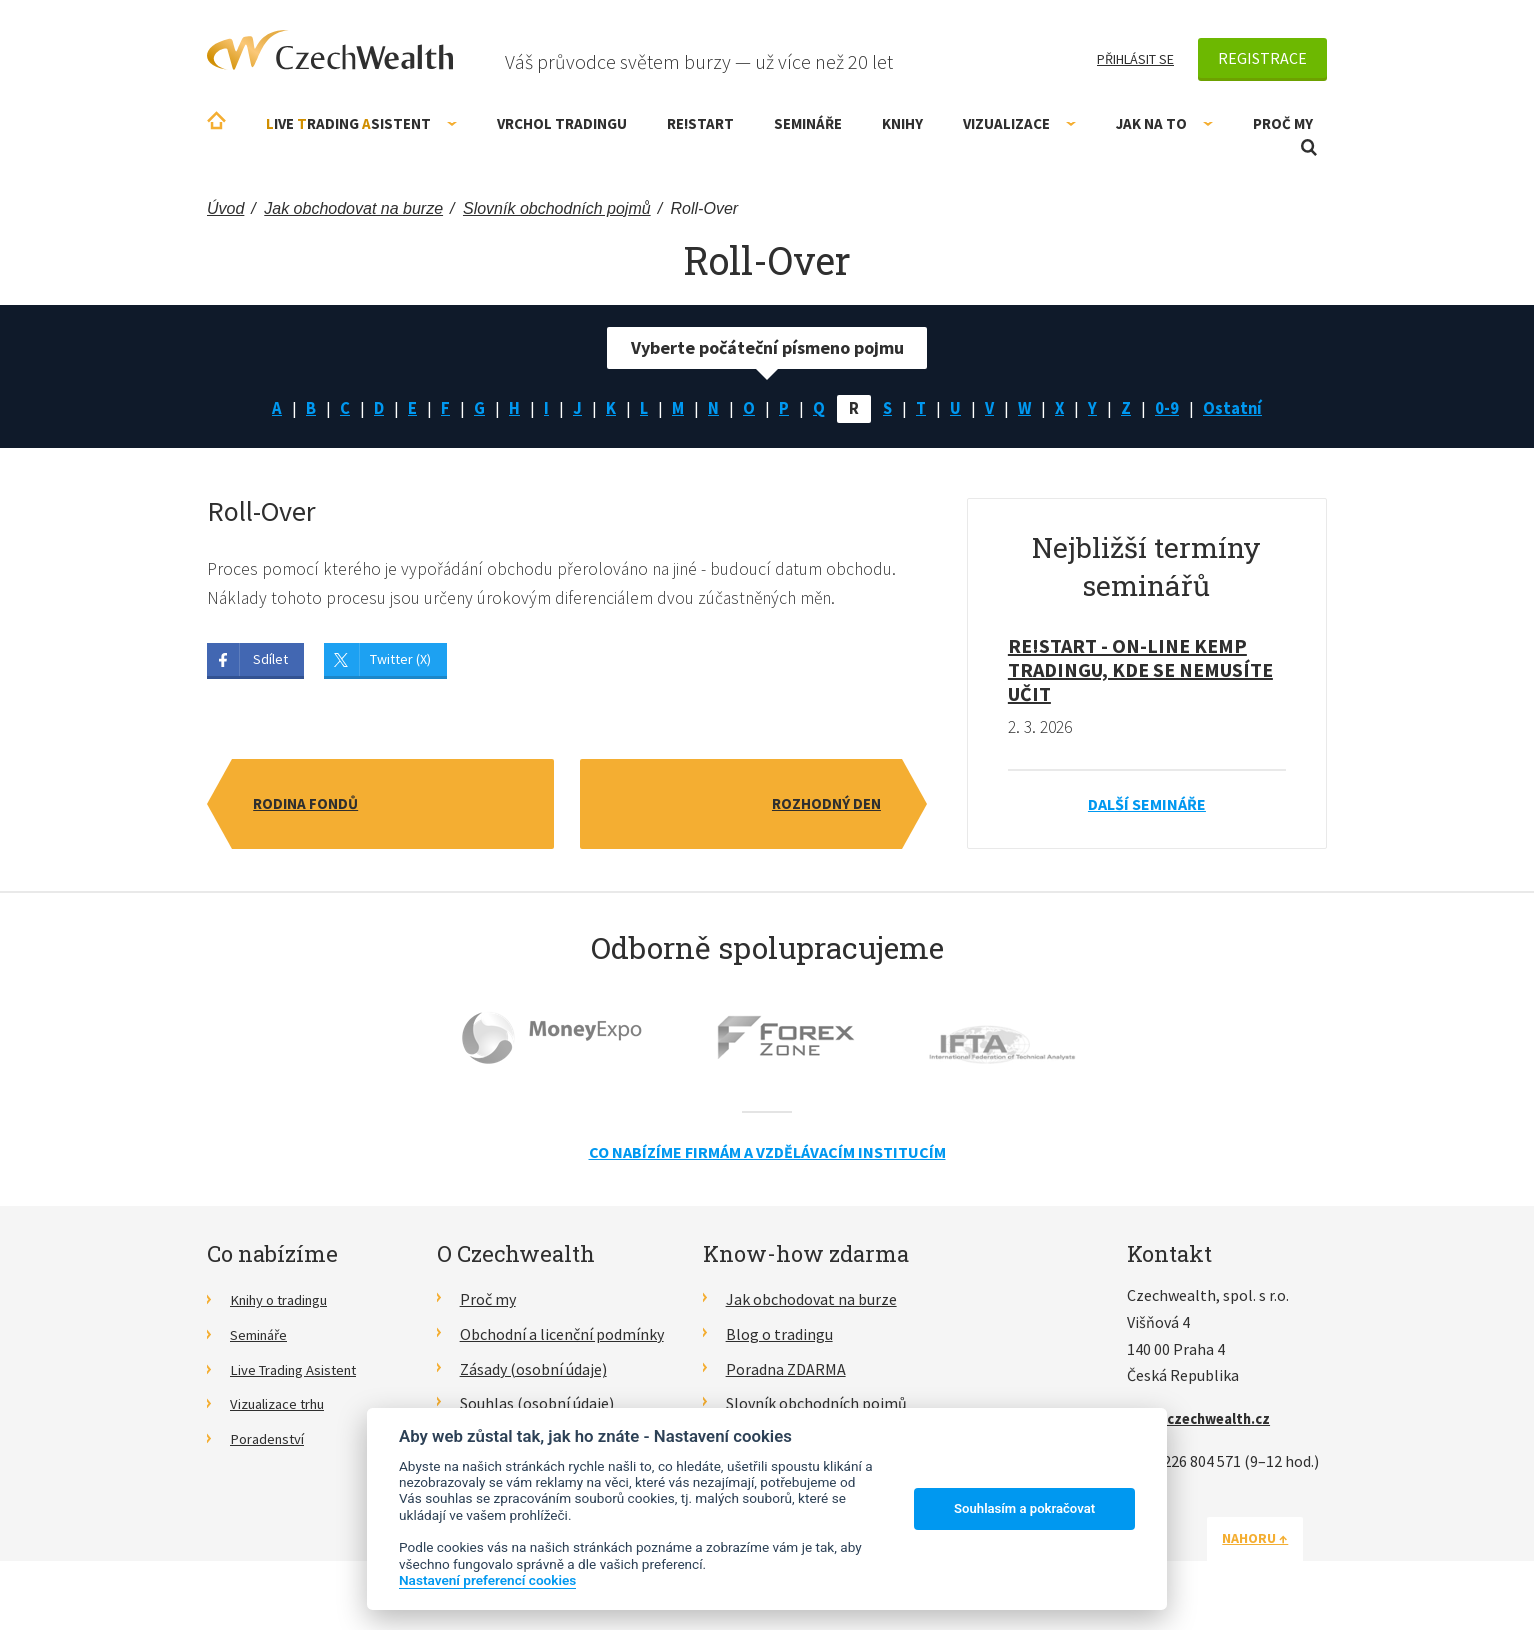 Image resolution: width=1534 pixels, height=1630 pixels. Describe the element at coordinates (1147, 807) in the screenshot. I see `Další semináře` at that location.